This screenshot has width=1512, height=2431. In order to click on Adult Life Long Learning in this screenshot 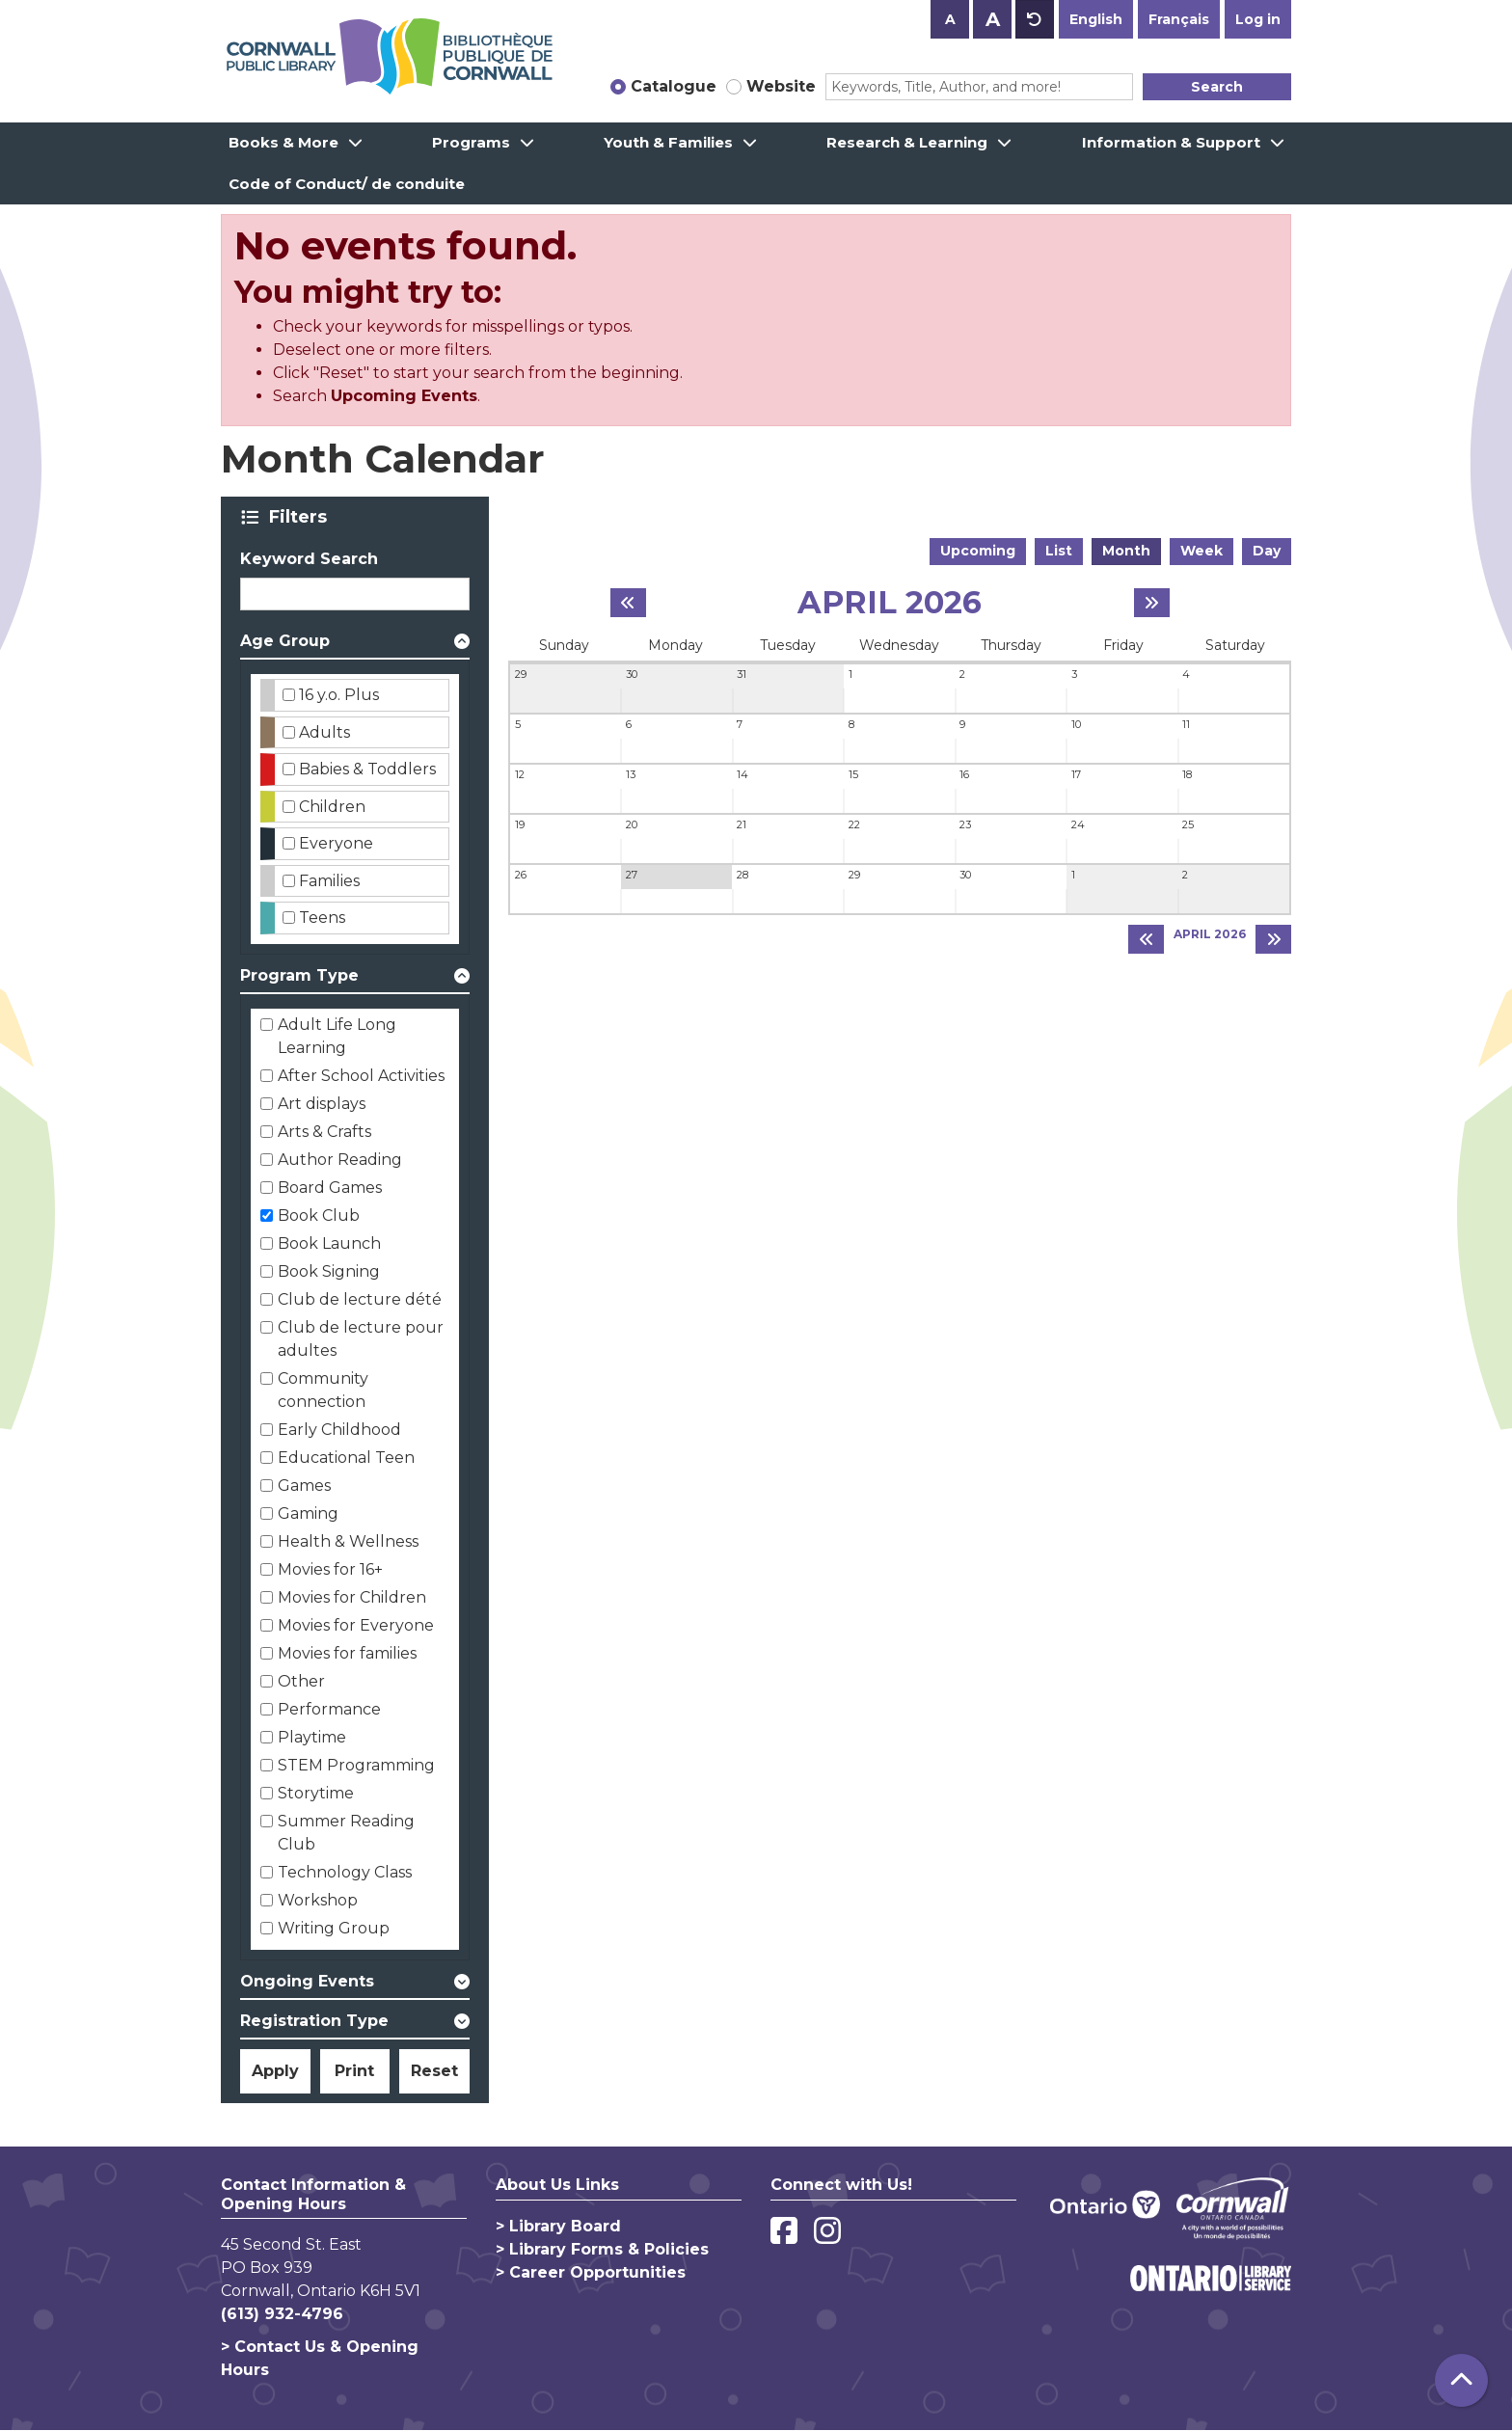, I will do `click(337, 1036)`.